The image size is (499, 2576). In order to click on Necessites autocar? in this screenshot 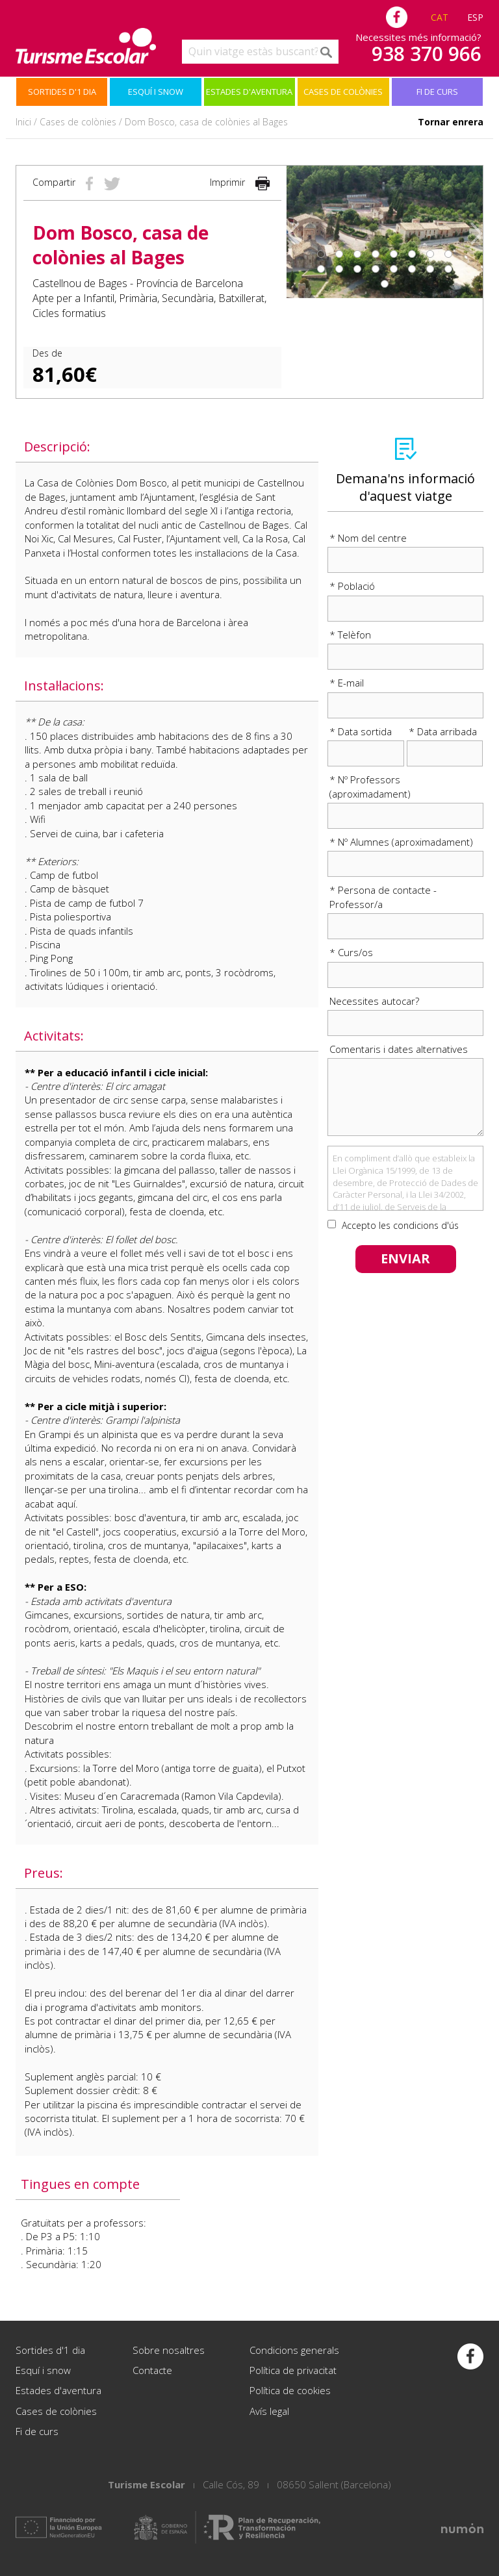, I will do `click(374, 1000)`.